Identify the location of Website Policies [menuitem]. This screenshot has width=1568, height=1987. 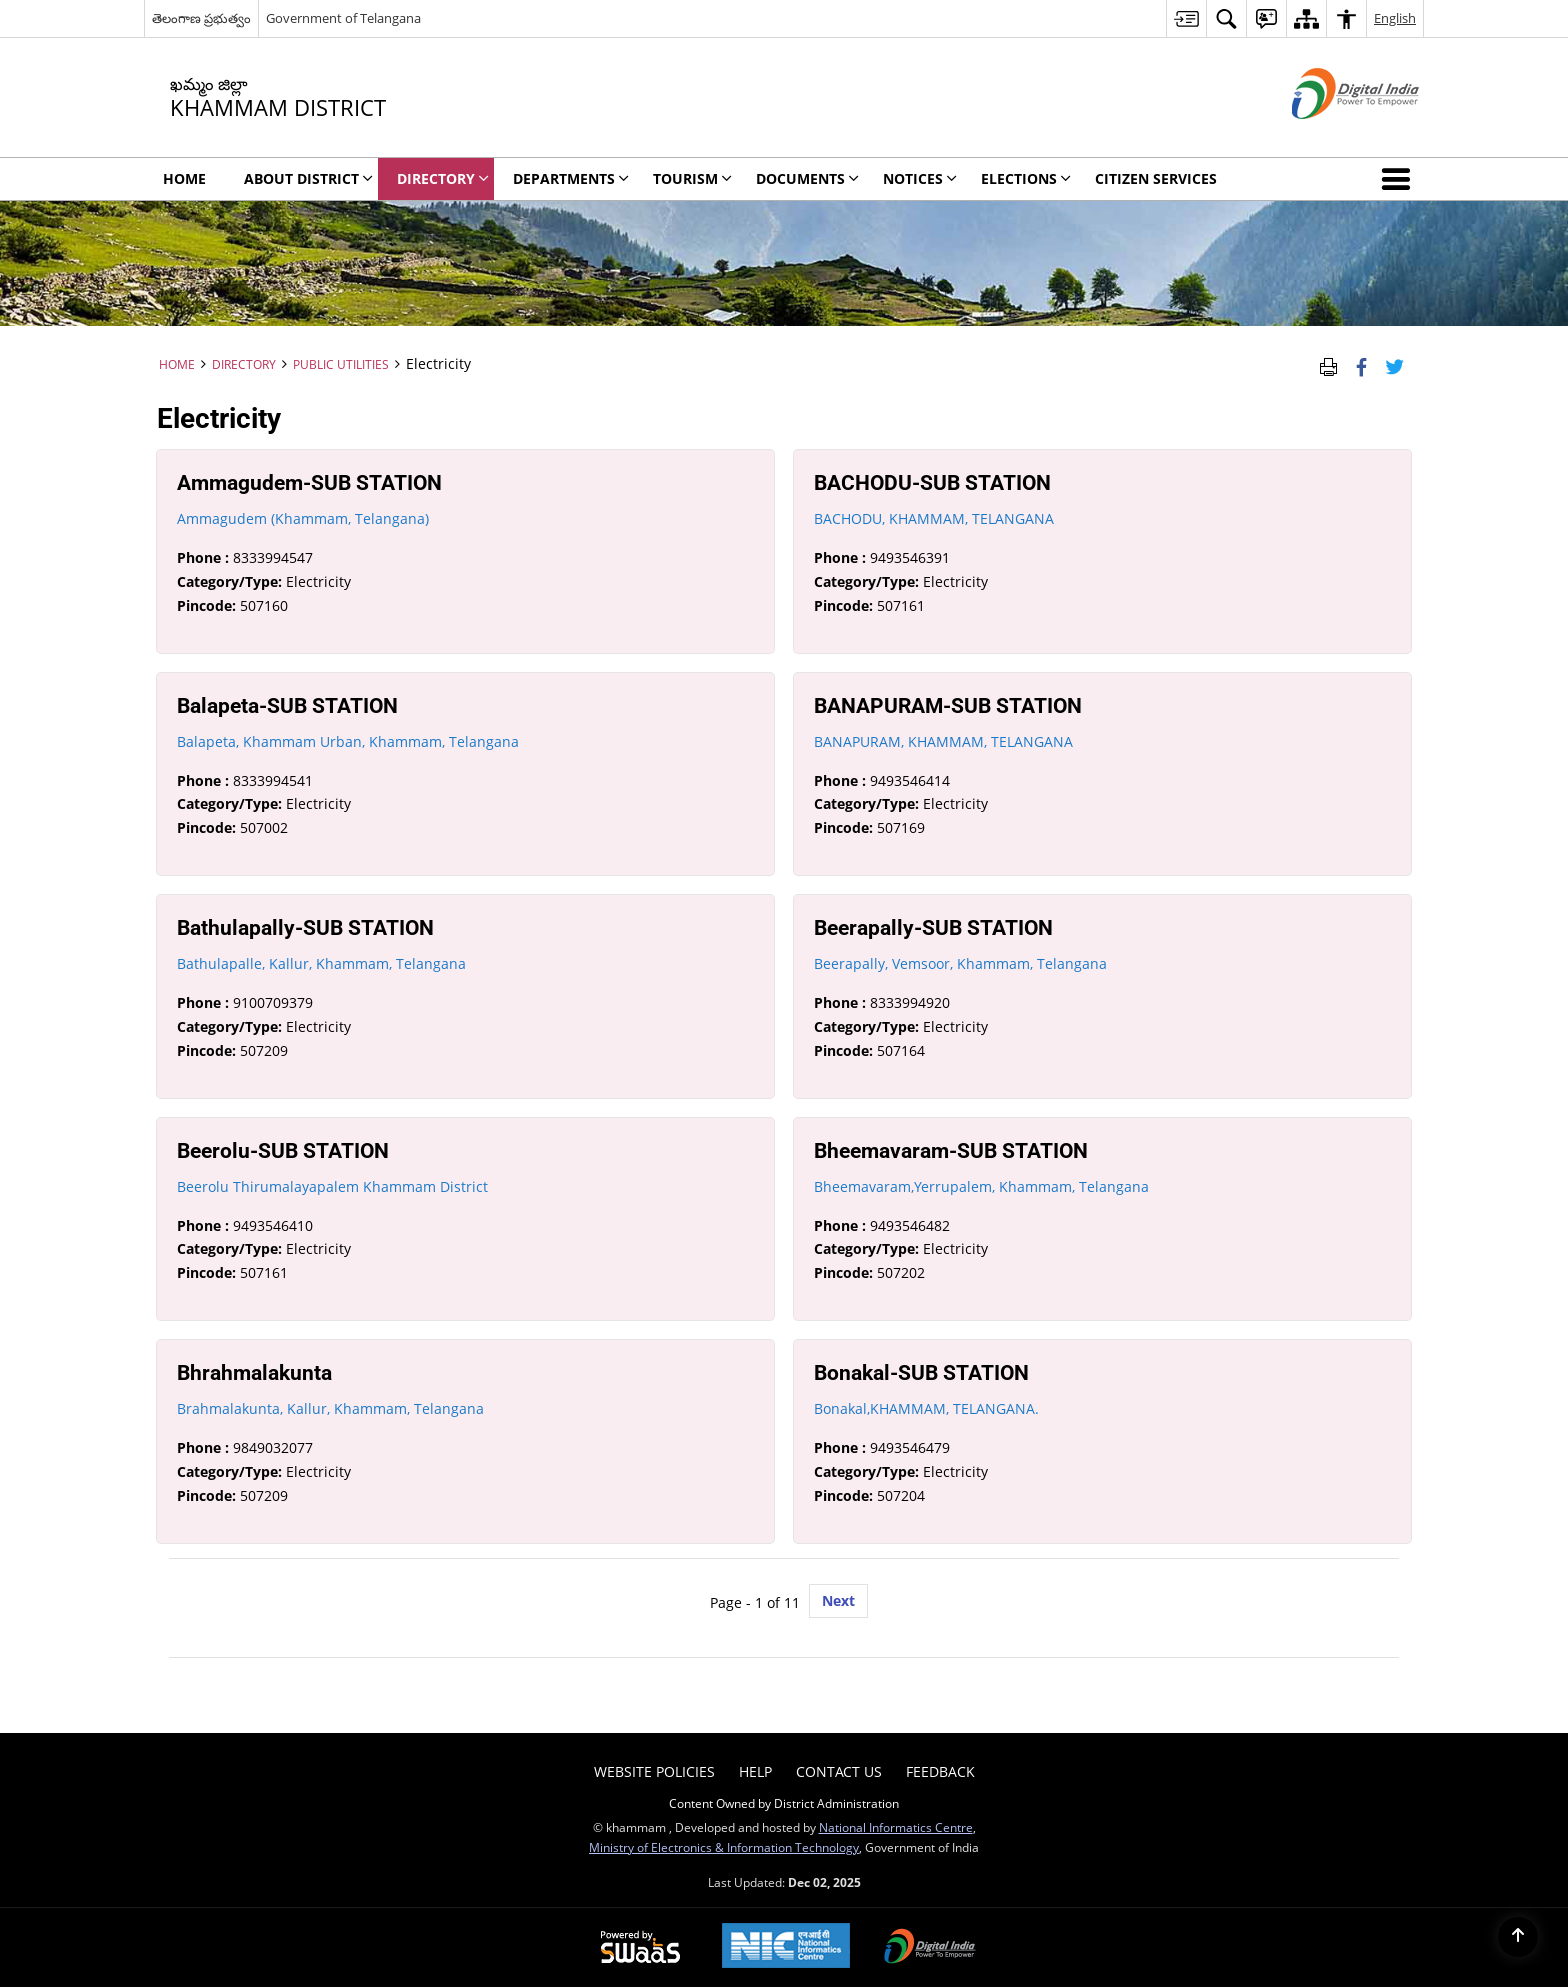
(654, 1771).